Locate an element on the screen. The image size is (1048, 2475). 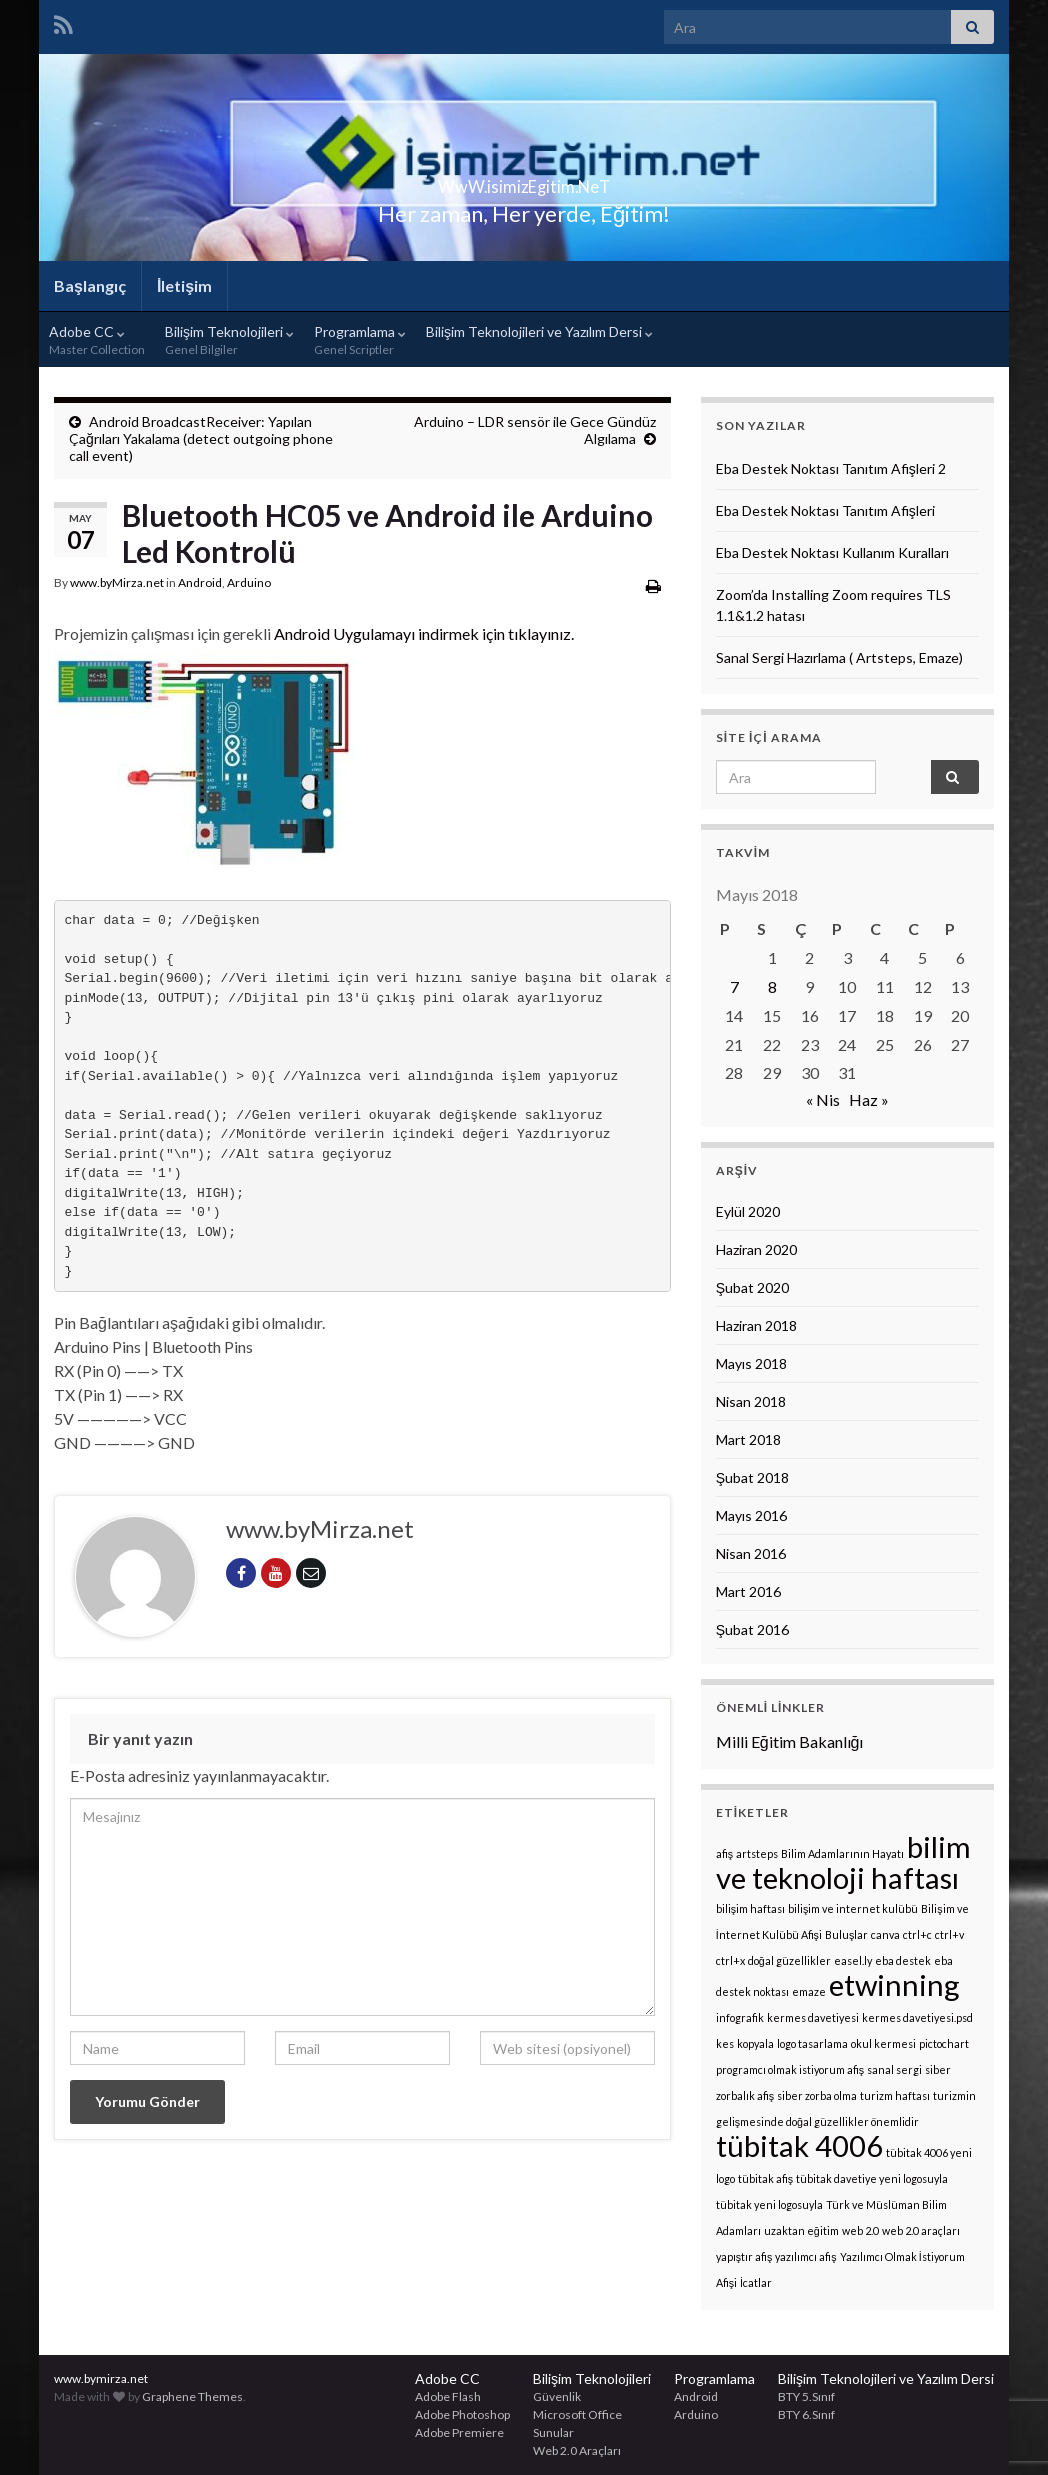
kermes davetiyesi.psd [kermes davetiyesi.psd (1 öge)] is located at coordinates (917, 2017).